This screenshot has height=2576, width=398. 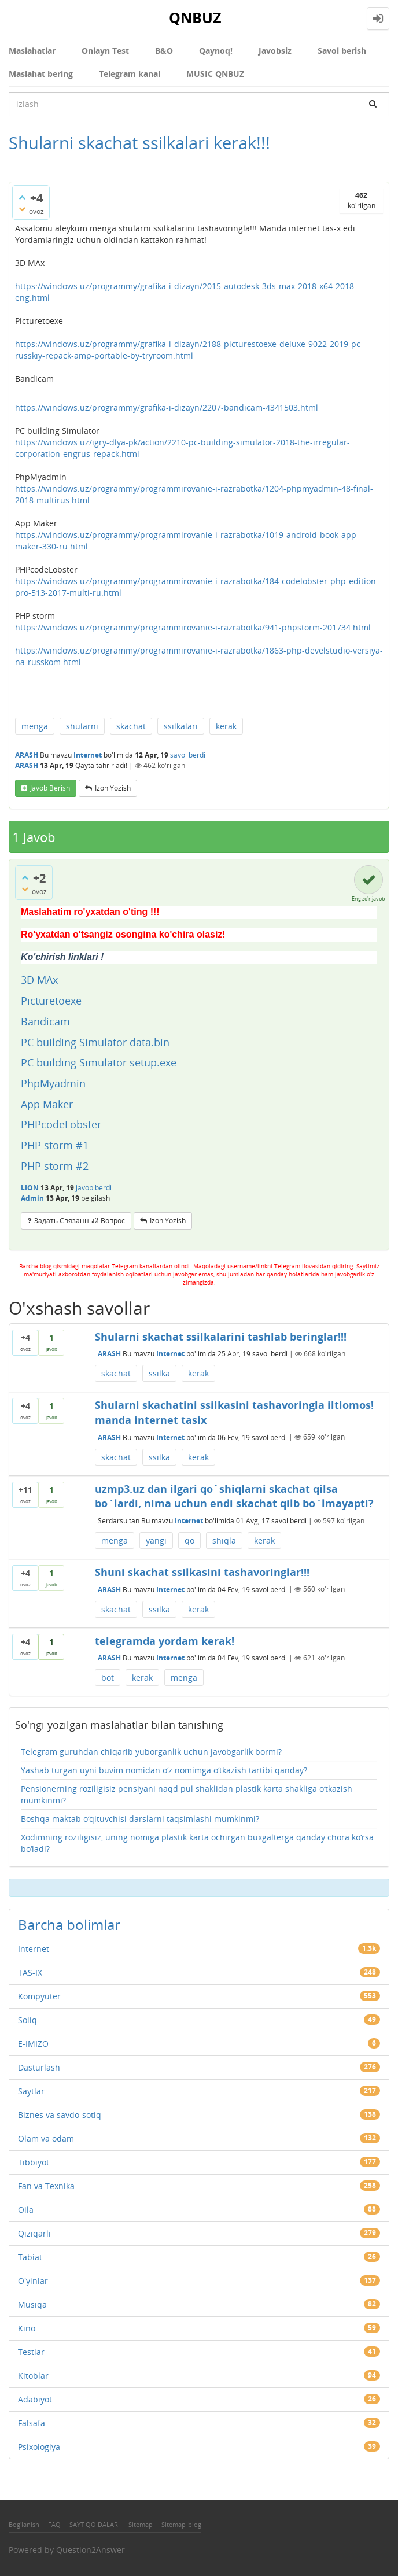 What do you see at coordinates (109, 1354) in the screenshot?
I see `ARASH` at bounding box center [109, 1354].